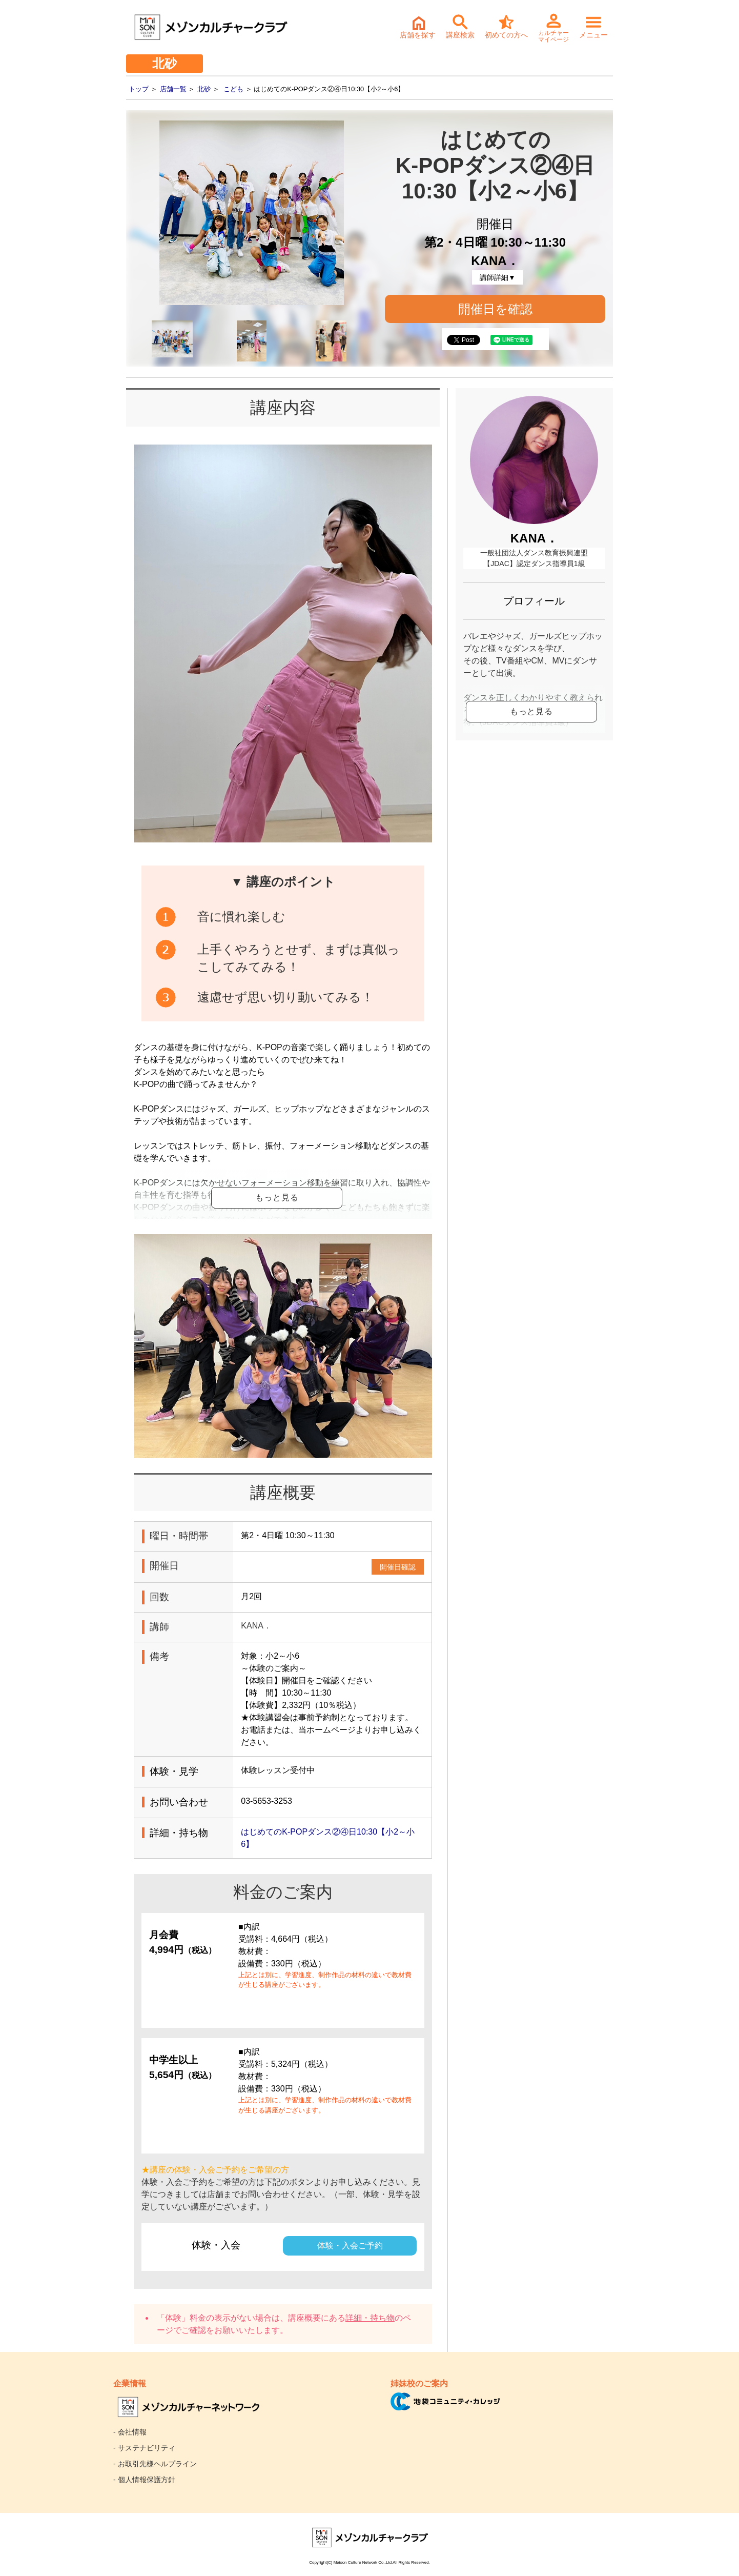  I want to click on トップ, so click(139, 89).